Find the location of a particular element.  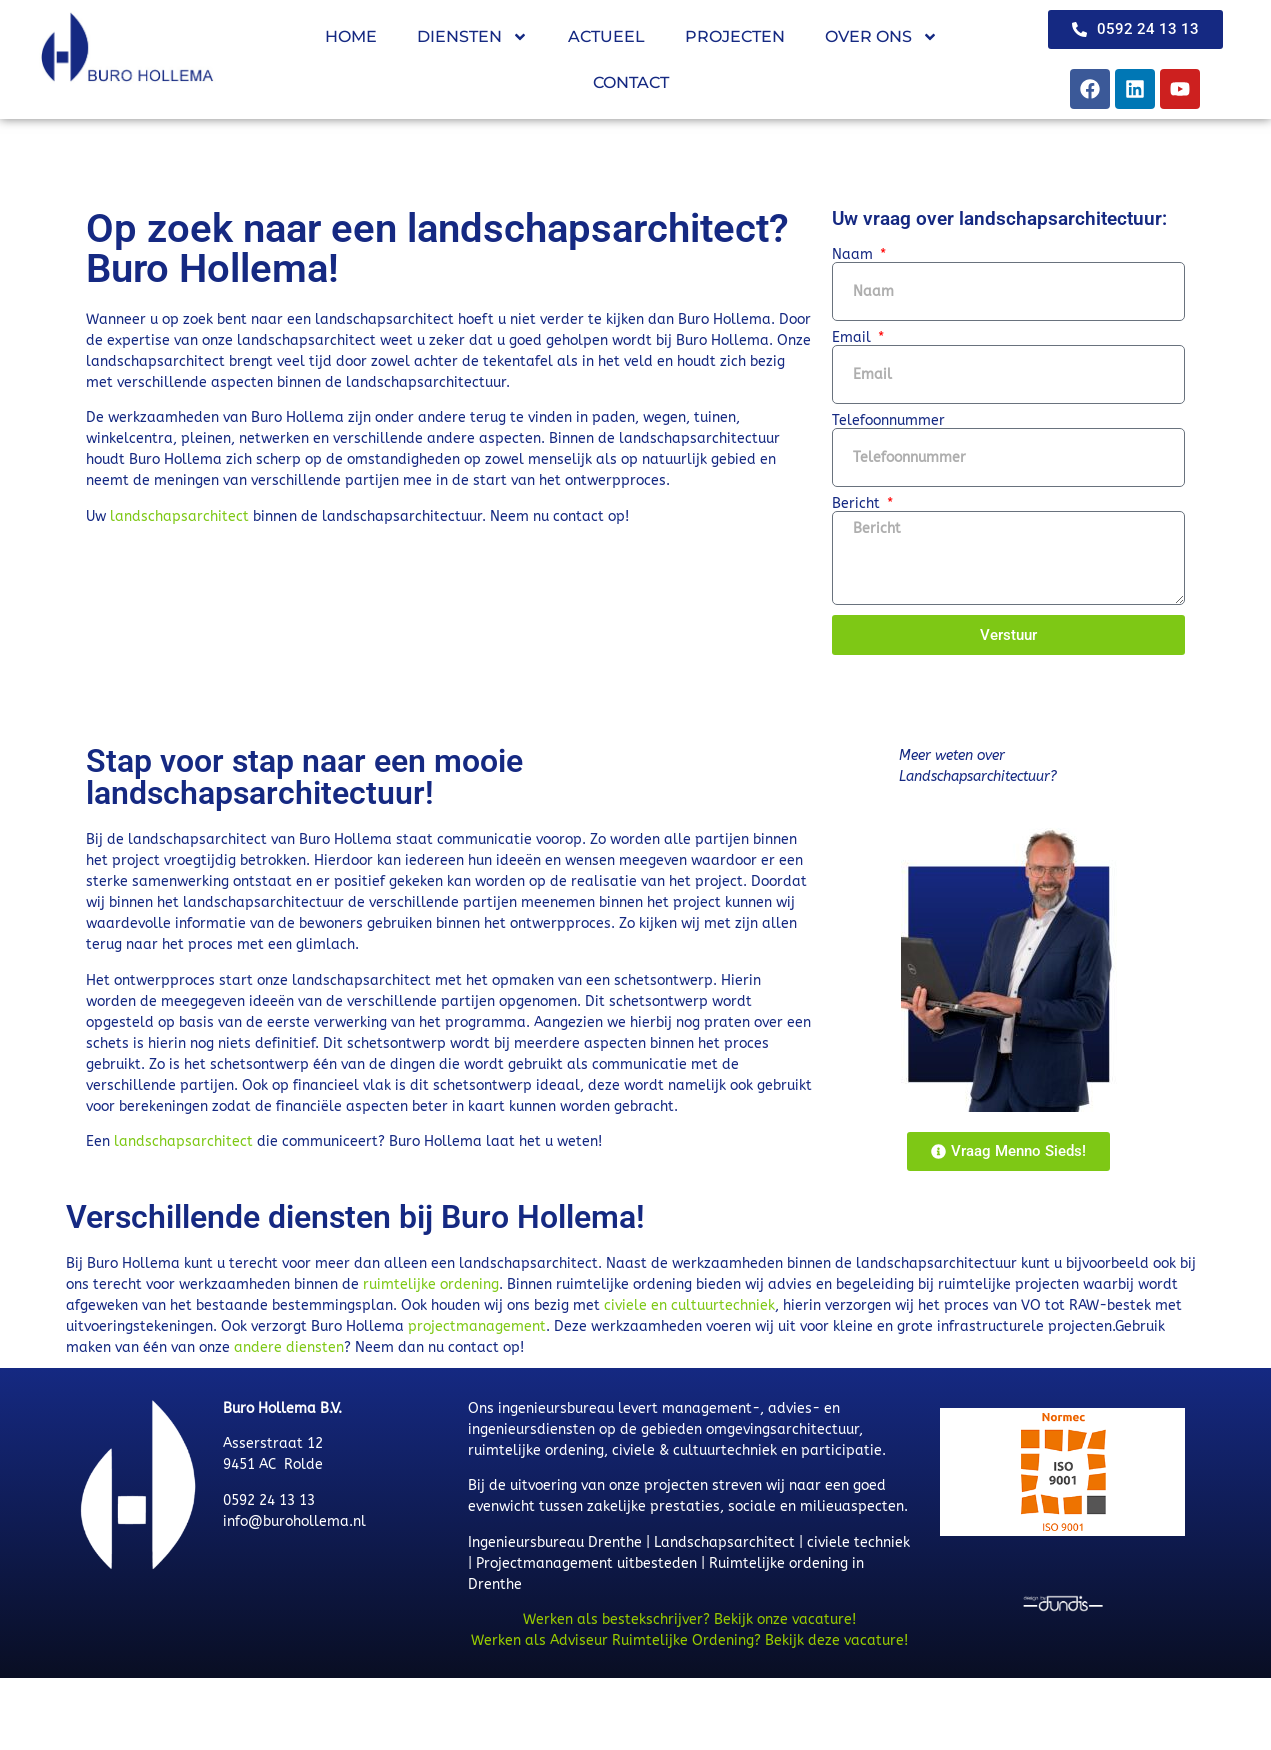

Actueel is located at coordinates (606, 36).